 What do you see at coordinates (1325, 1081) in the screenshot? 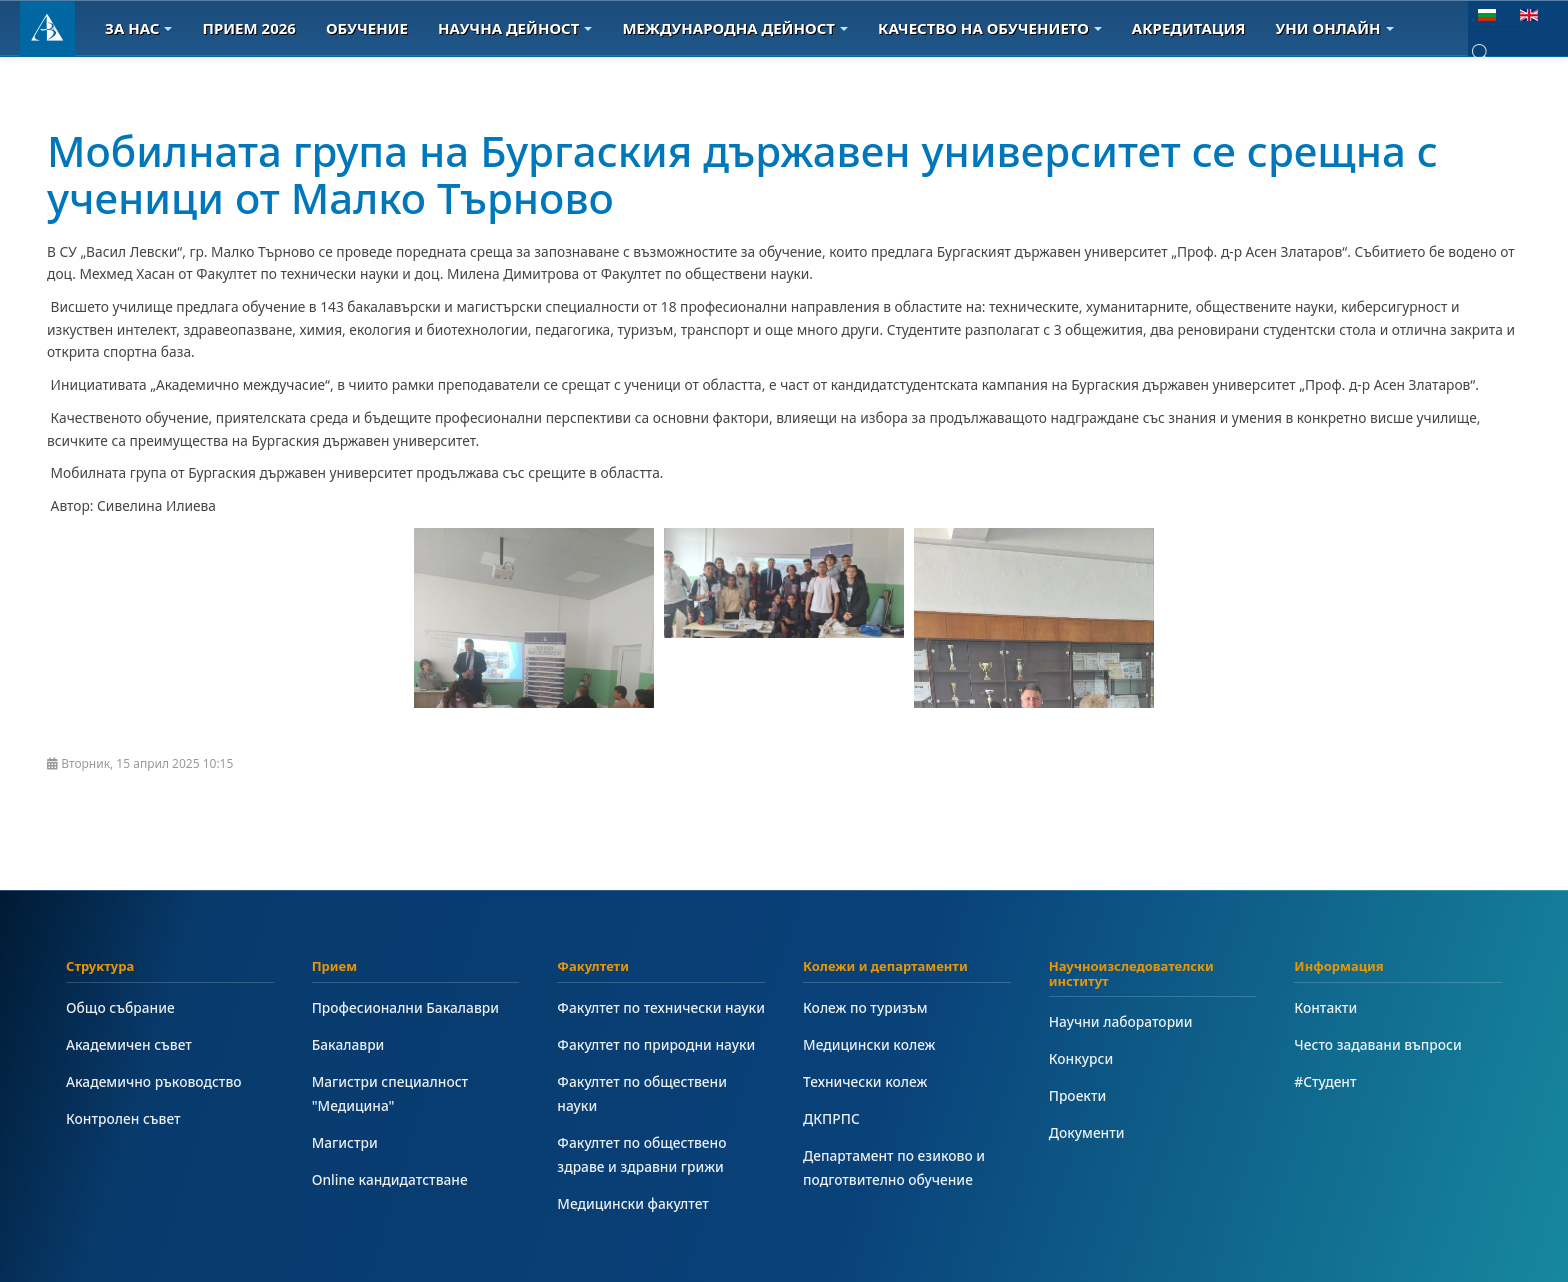
I see `#Студент` at bounding box center [1325, 1081].